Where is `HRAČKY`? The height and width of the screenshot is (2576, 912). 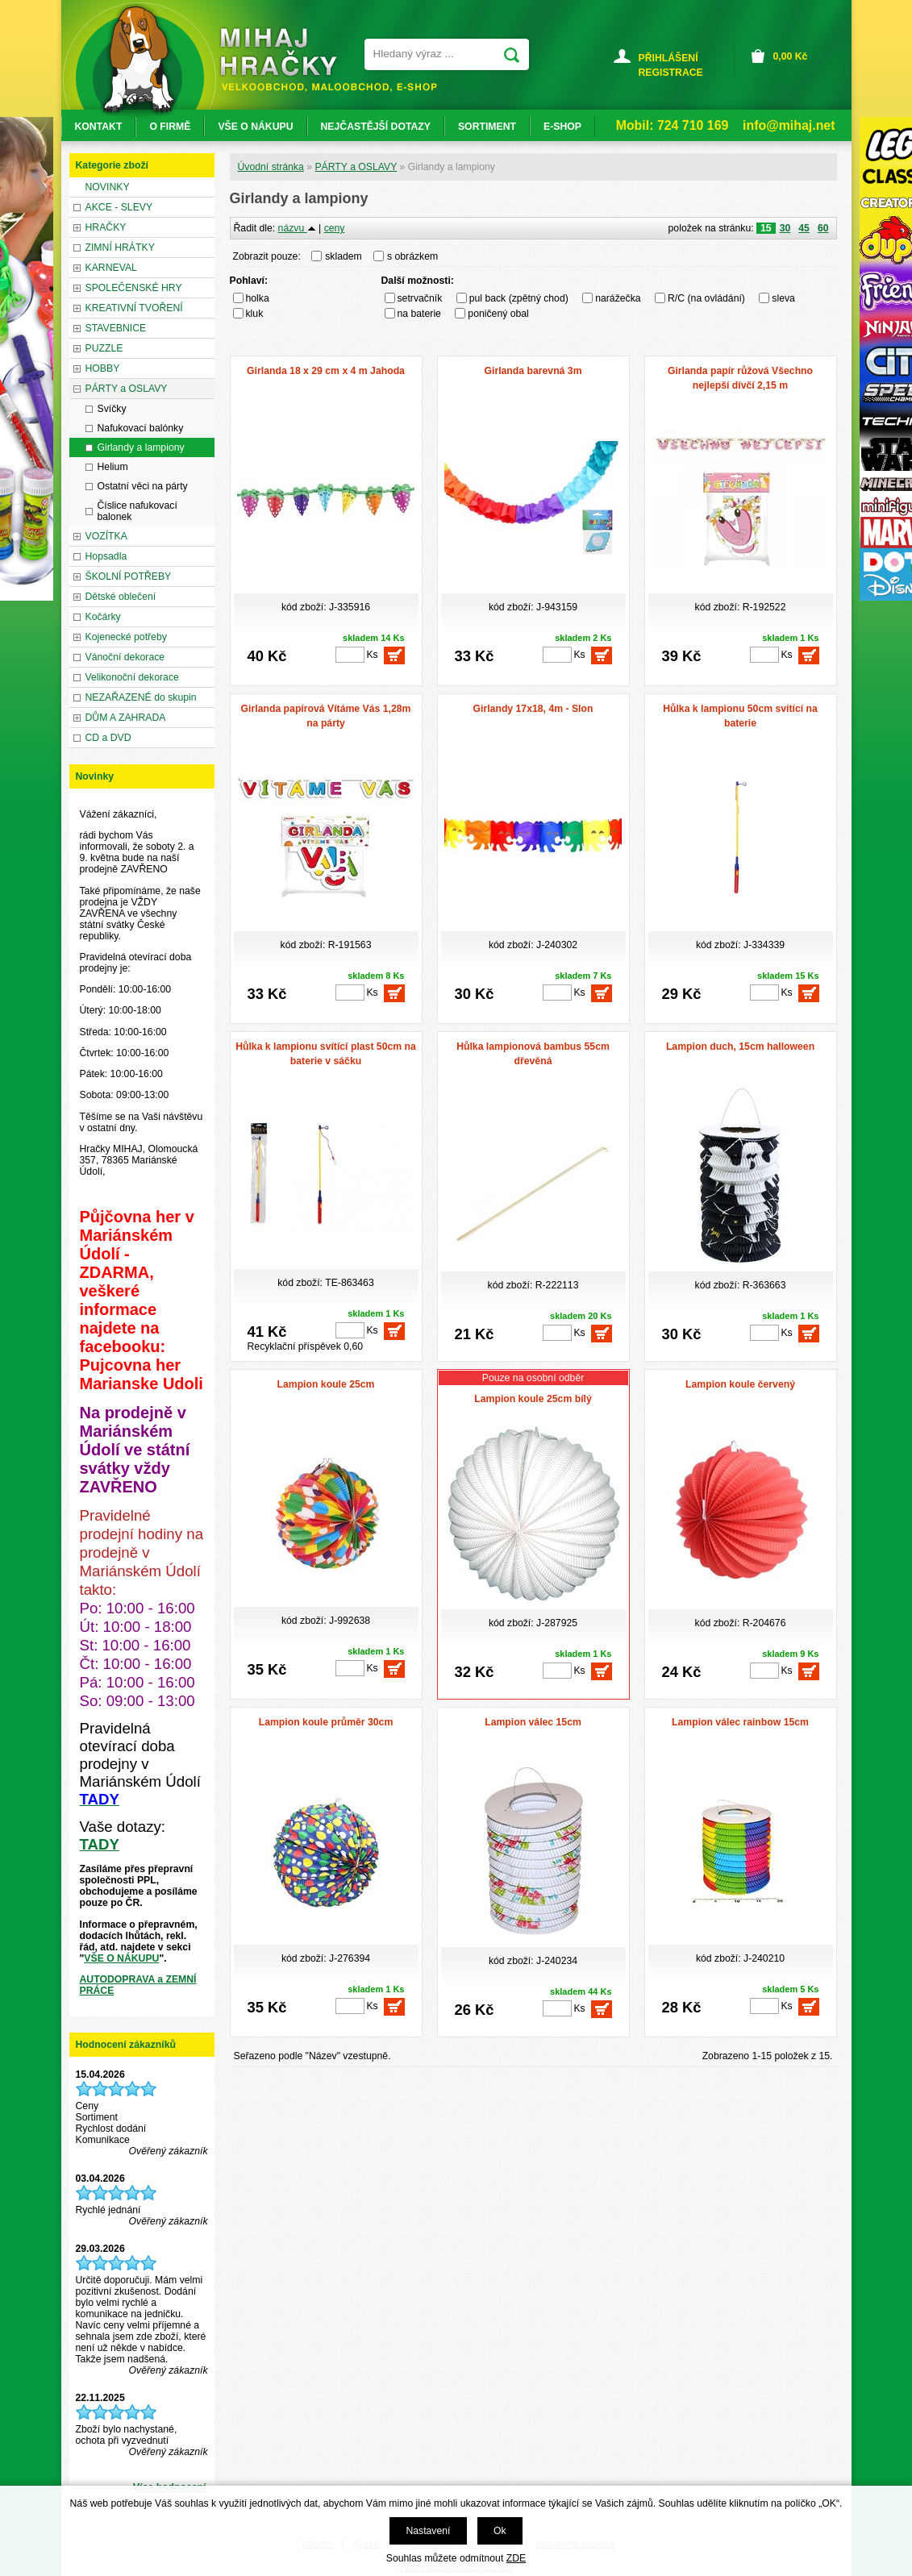 HRAČKY is located at coordinates (106, 227).